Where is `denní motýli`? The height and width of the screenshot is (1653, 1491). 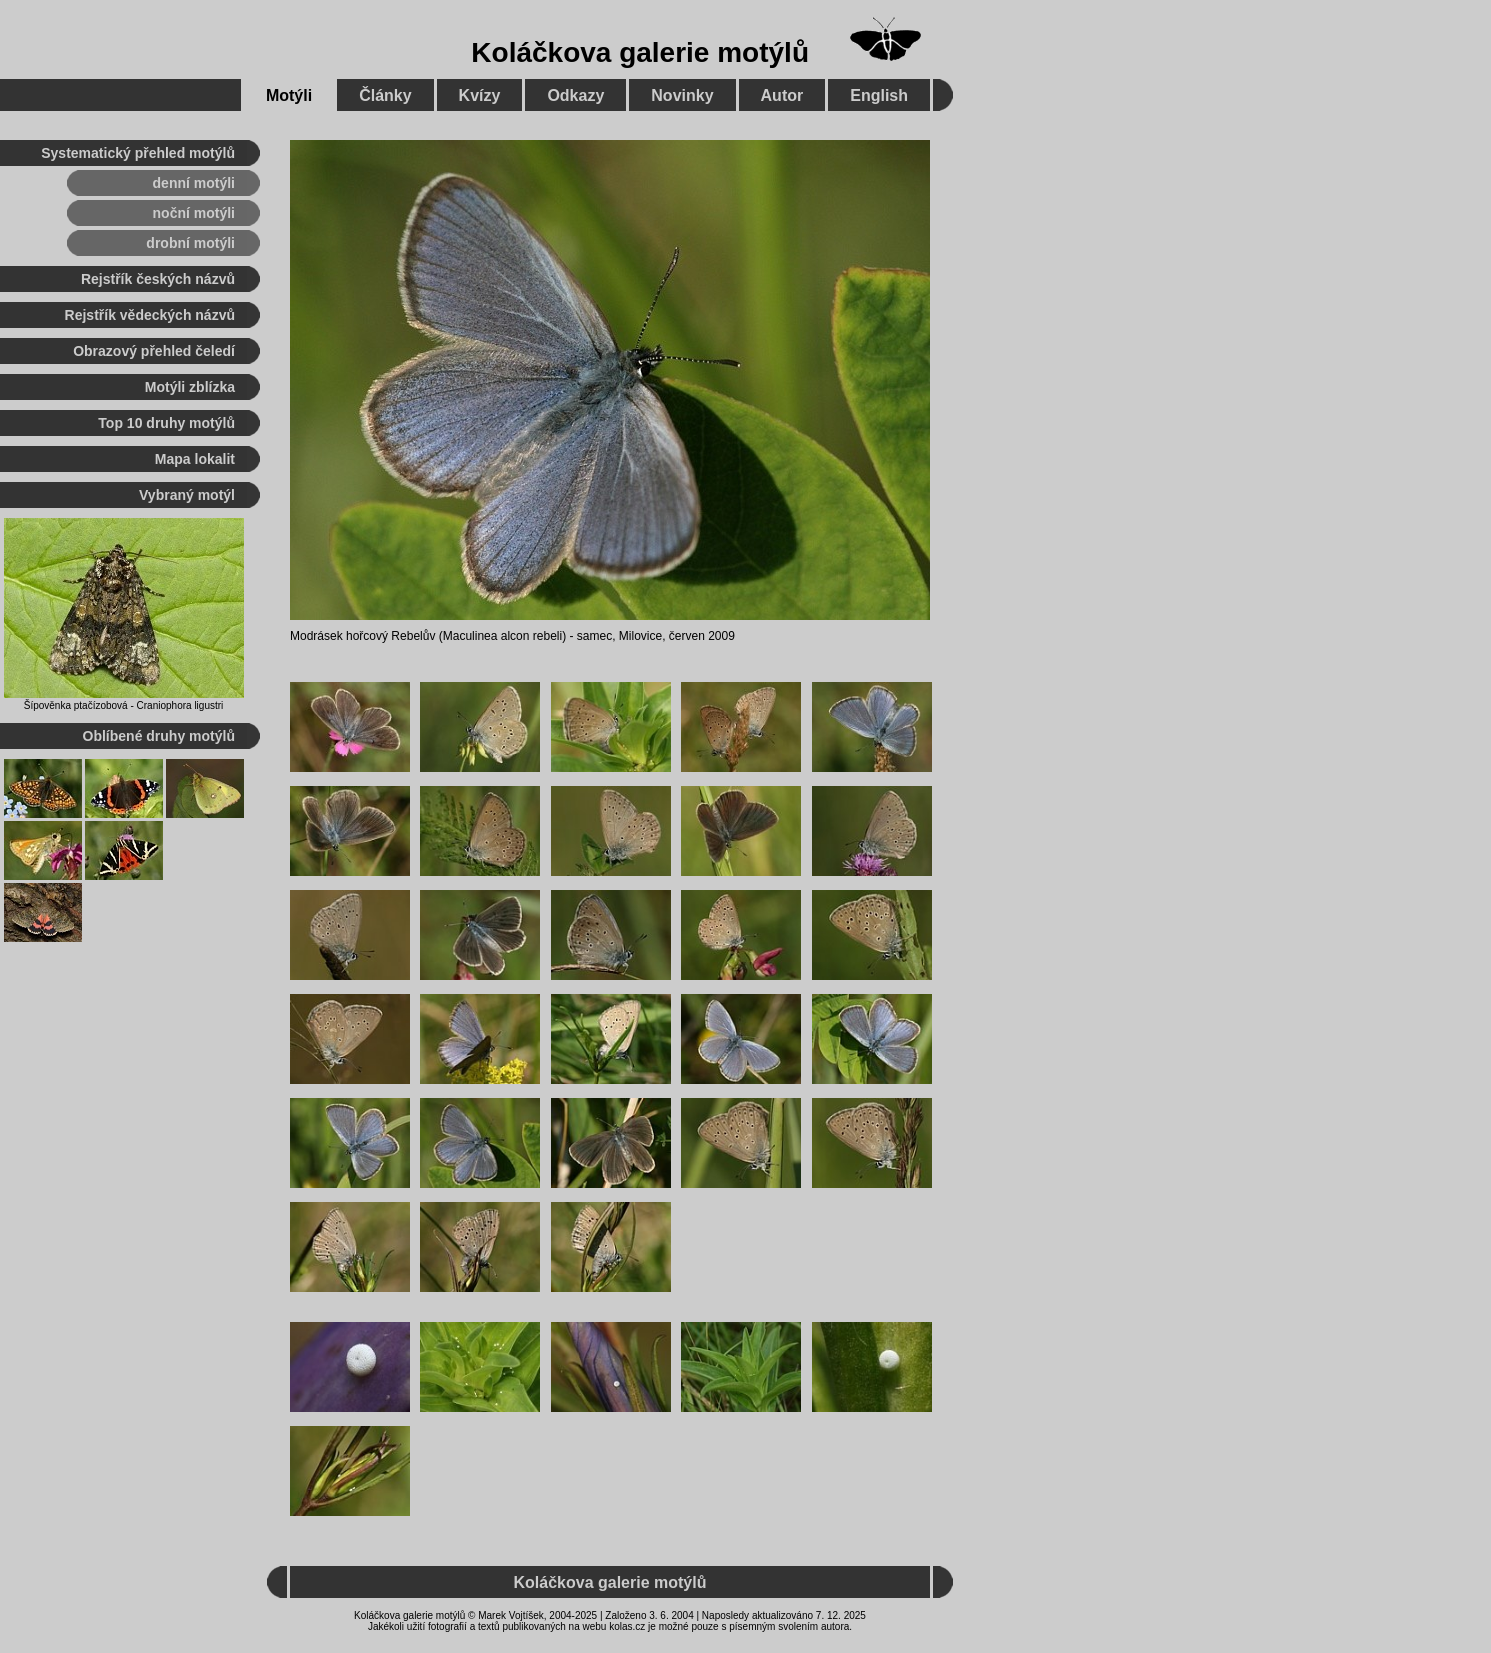 denní motýli is located at coordinates (194, 183).